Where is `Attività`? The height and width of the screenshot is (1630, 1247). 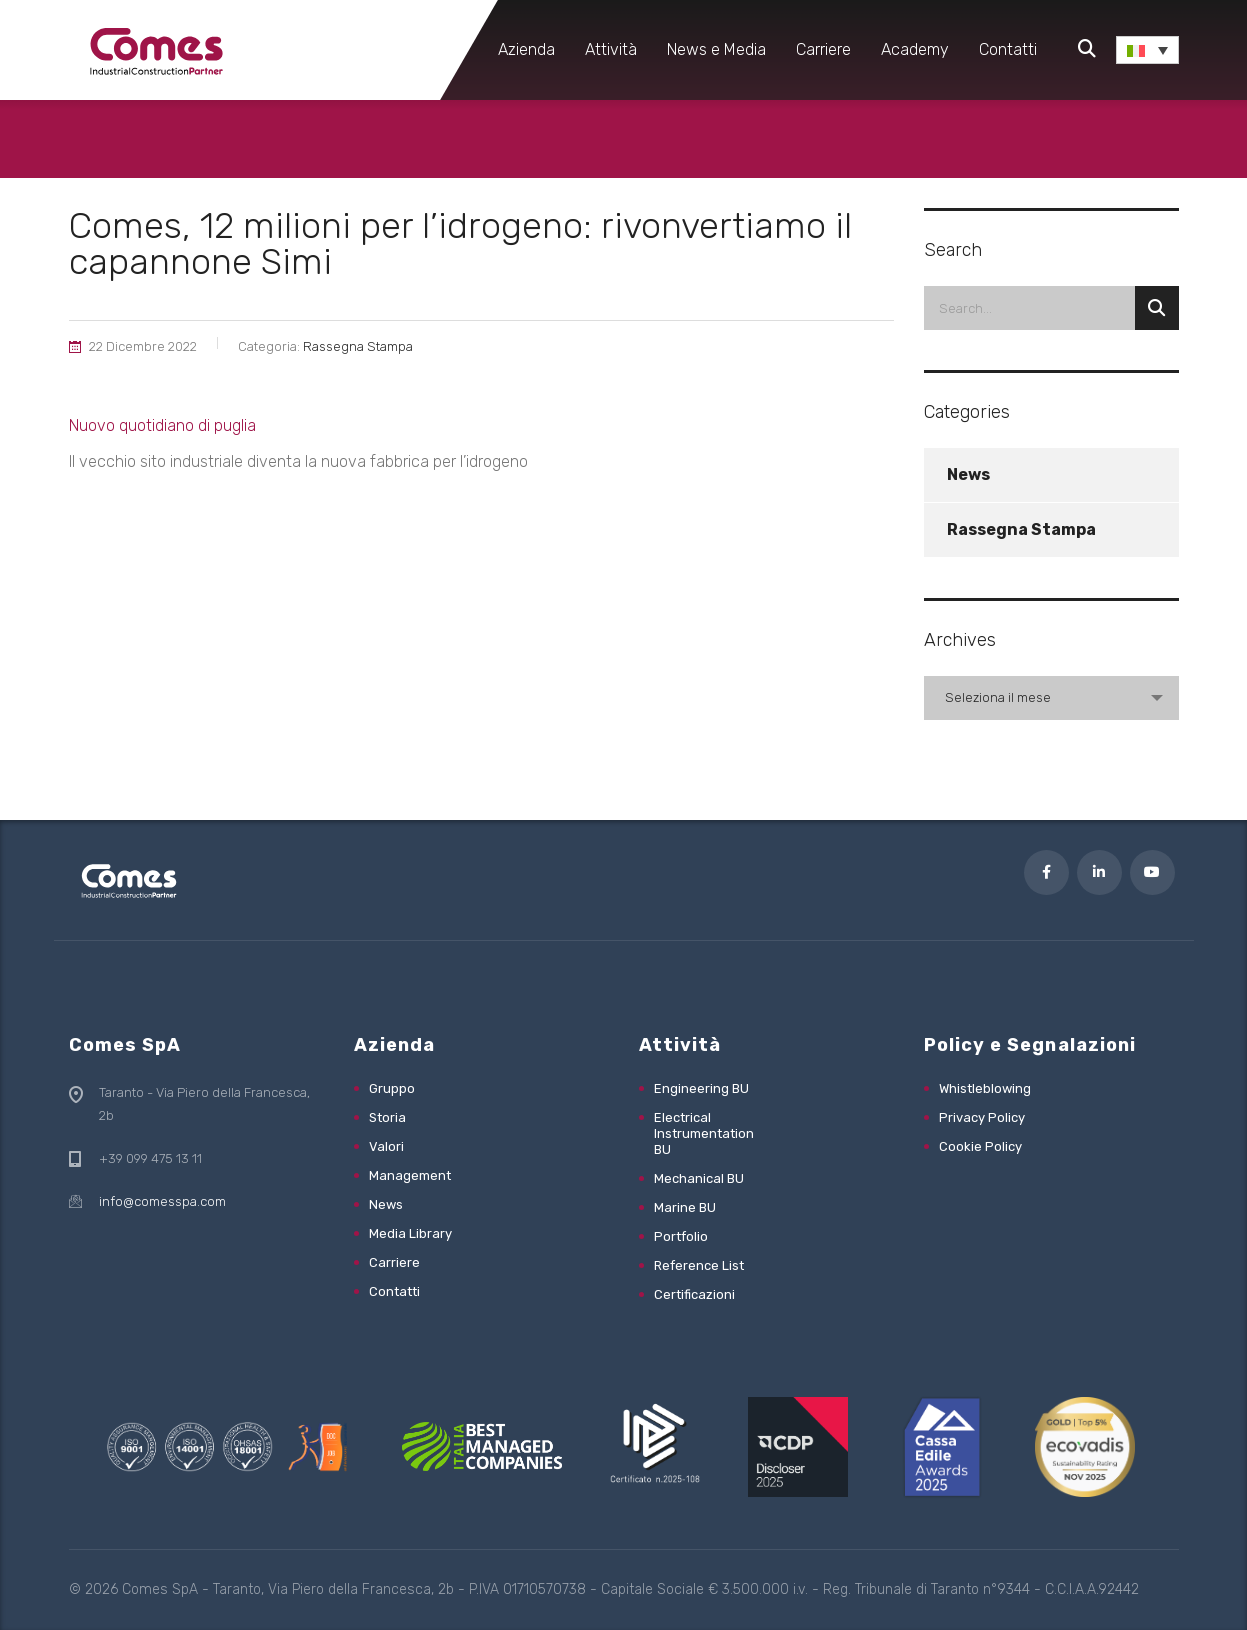
Attività is located at coordinates (611, 49).